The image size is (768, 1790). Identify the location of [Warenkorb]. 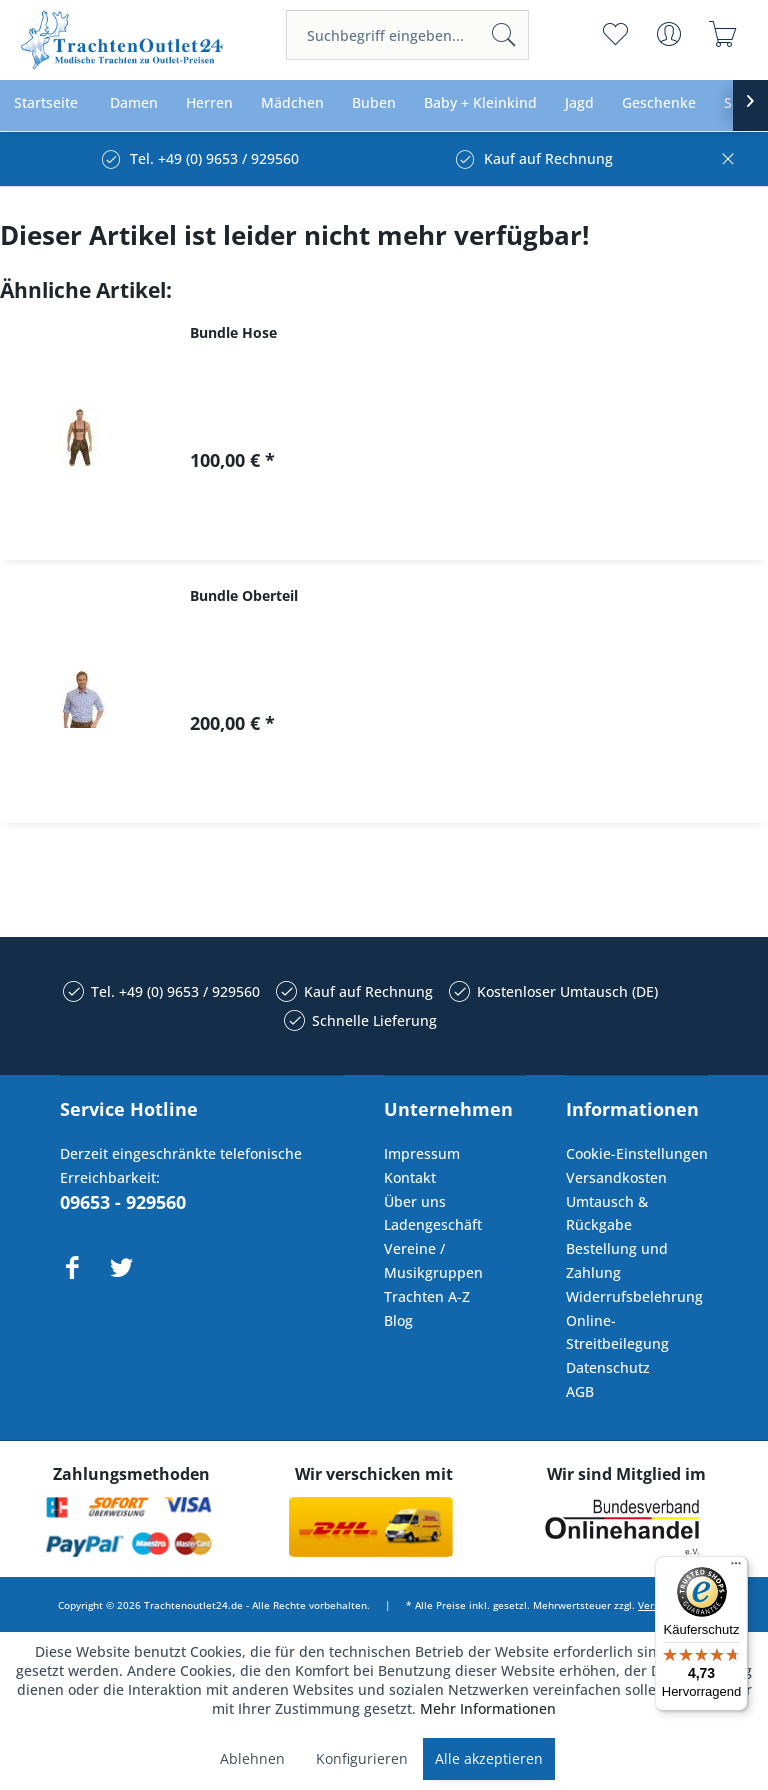
(723, 34).